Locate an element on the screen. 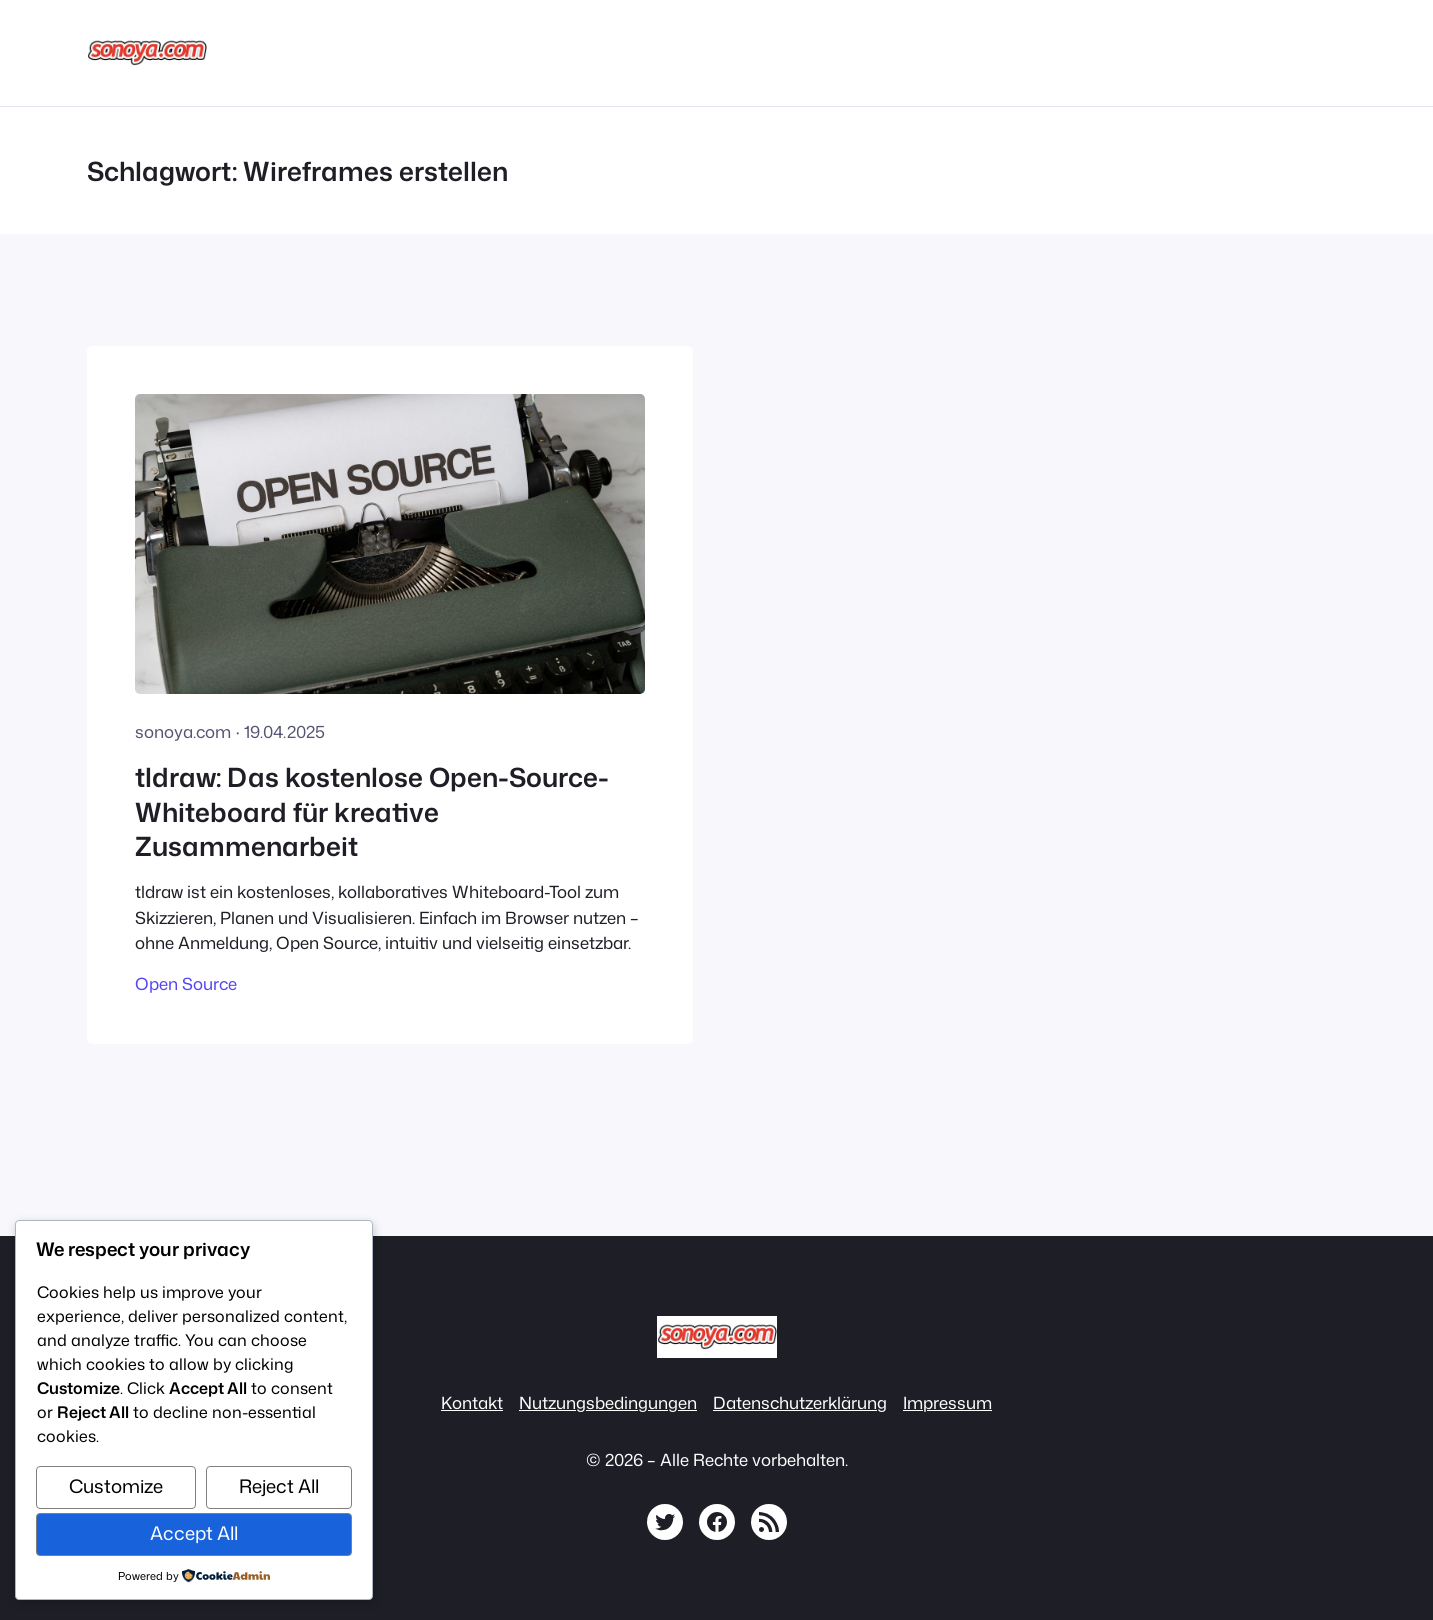  tldraw: Das kostenlose Open-Source-Whiteboard für kreative Zusammenarbeit is located at coordinates (372, 811).